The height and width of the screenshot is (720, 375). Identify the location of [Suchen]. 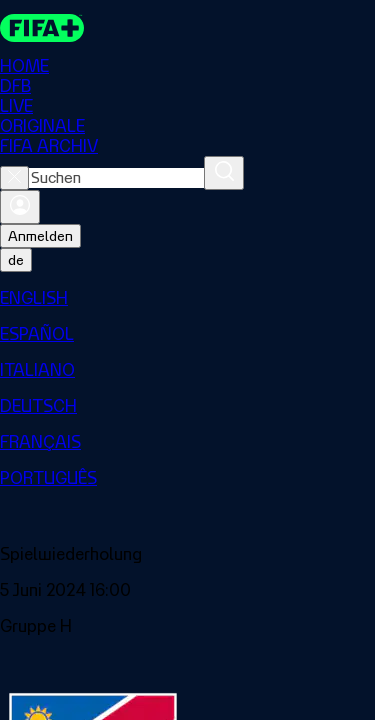
(224, 173).